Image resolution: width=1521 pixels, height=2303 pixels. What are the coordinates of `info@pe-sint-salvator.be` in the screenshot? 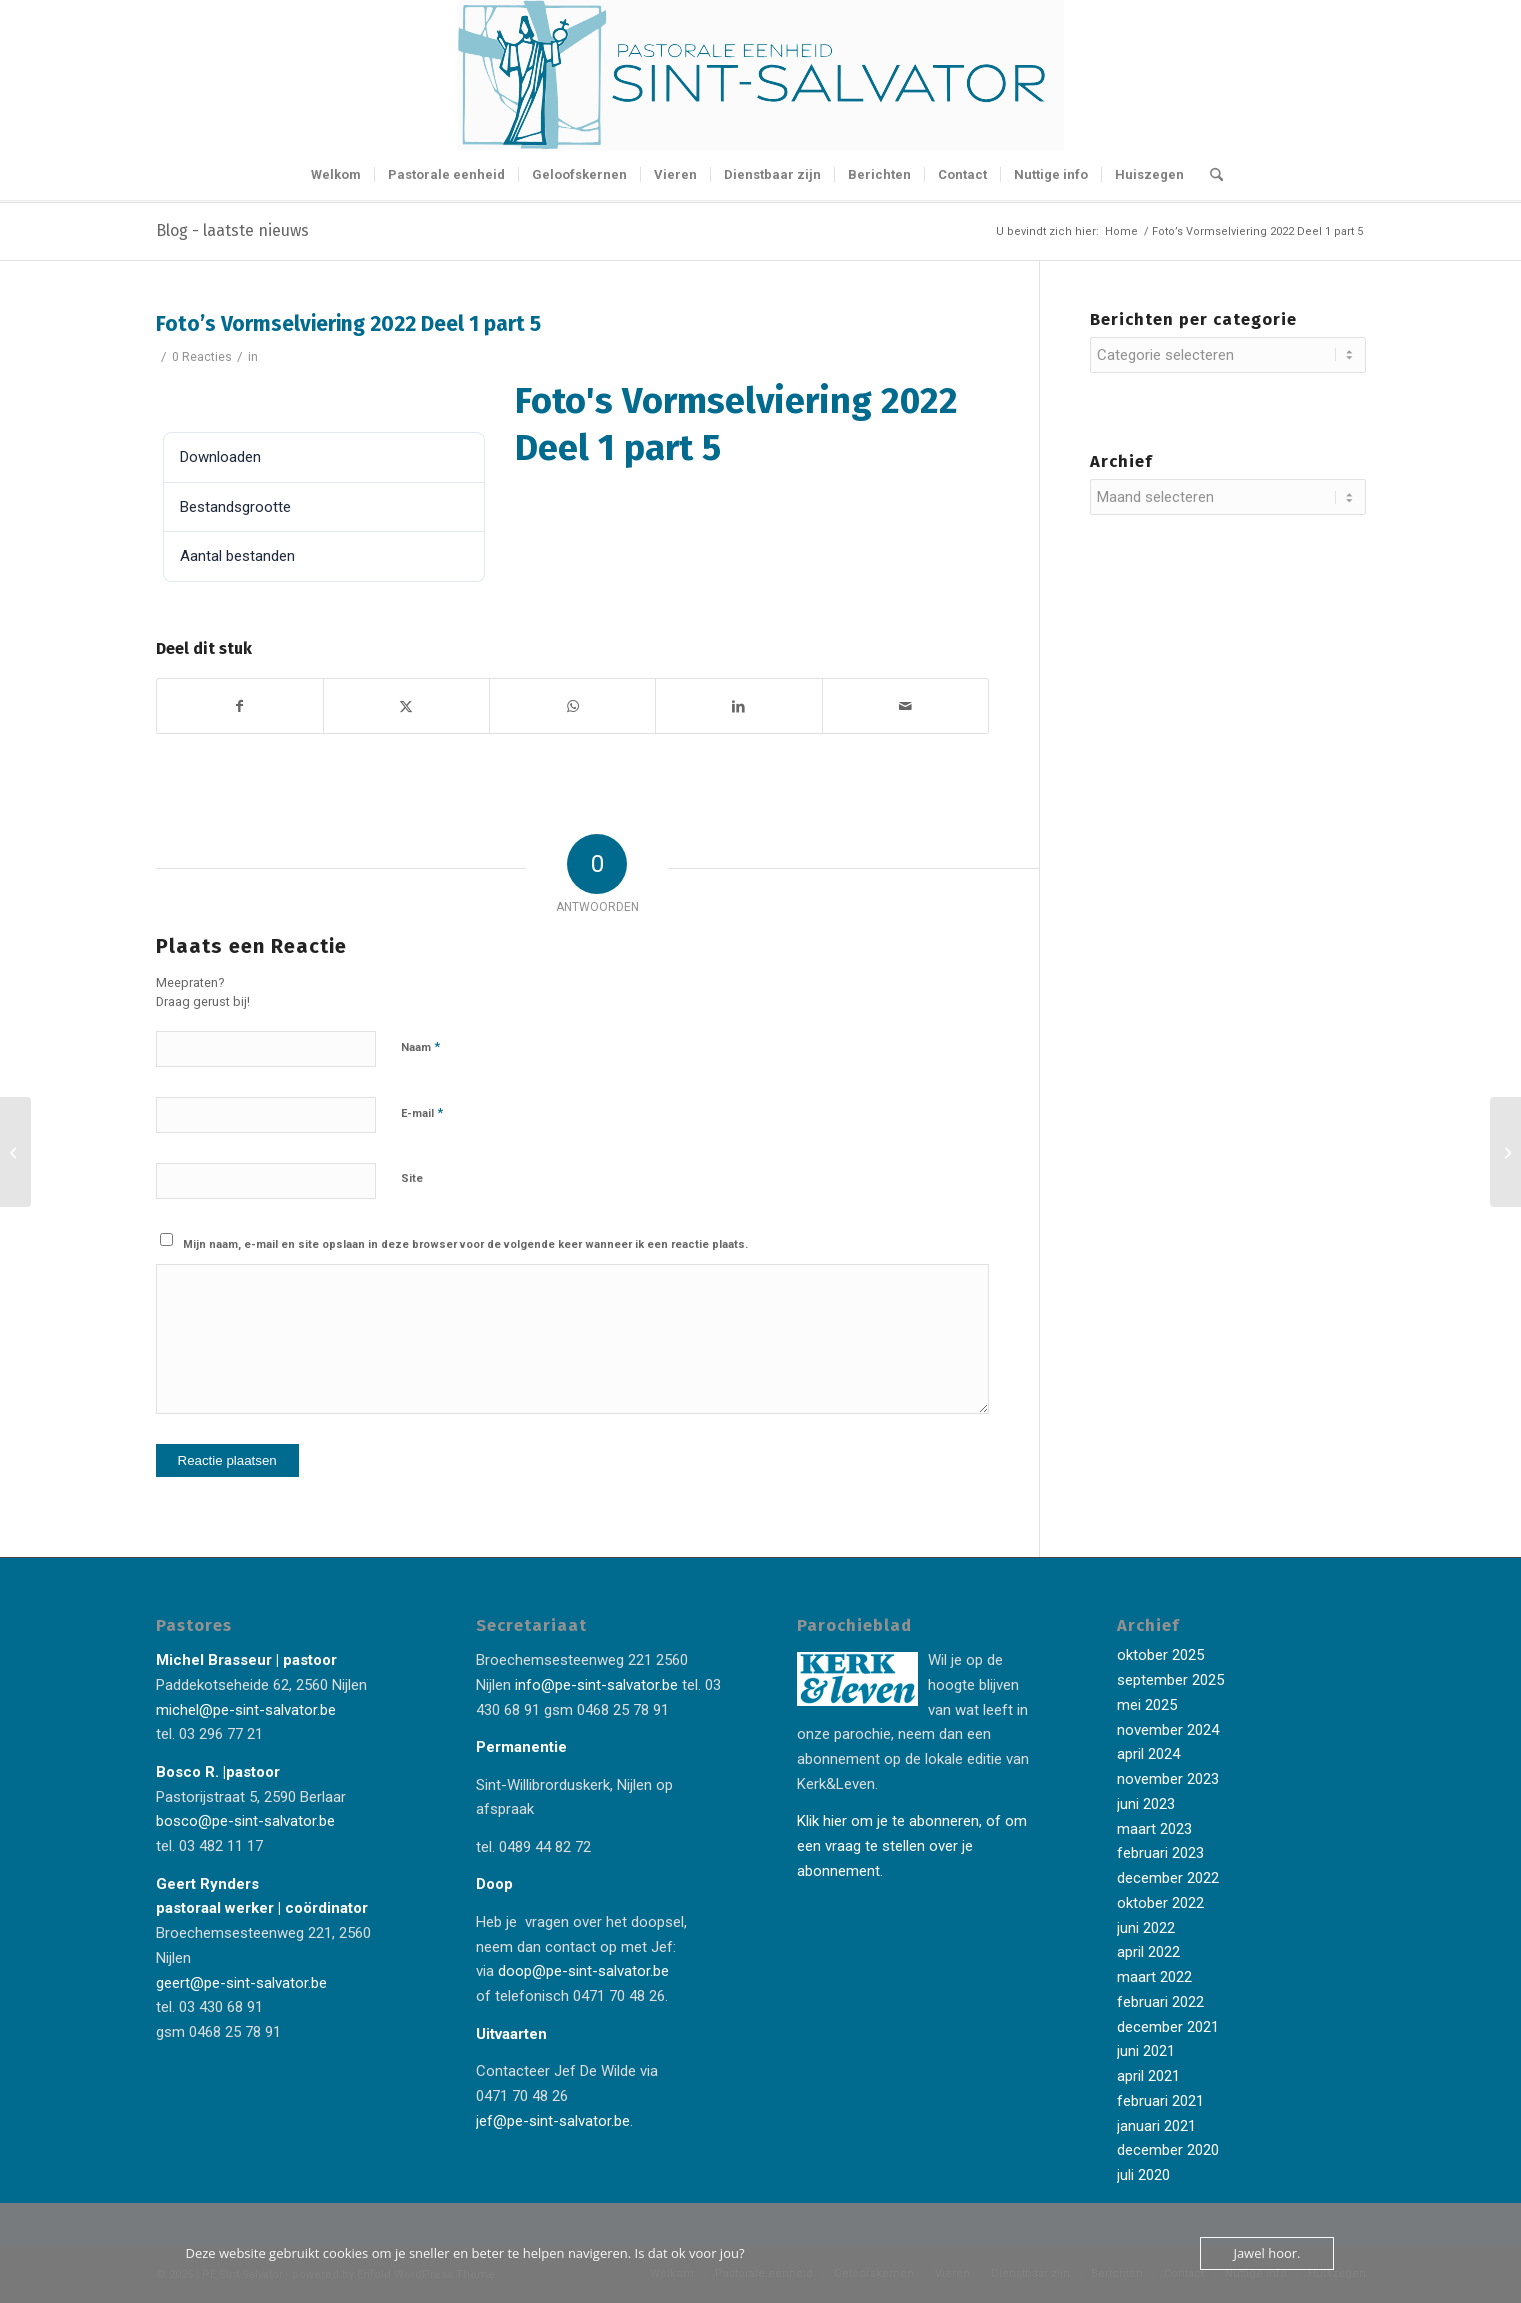 It's located at (594, 1685).